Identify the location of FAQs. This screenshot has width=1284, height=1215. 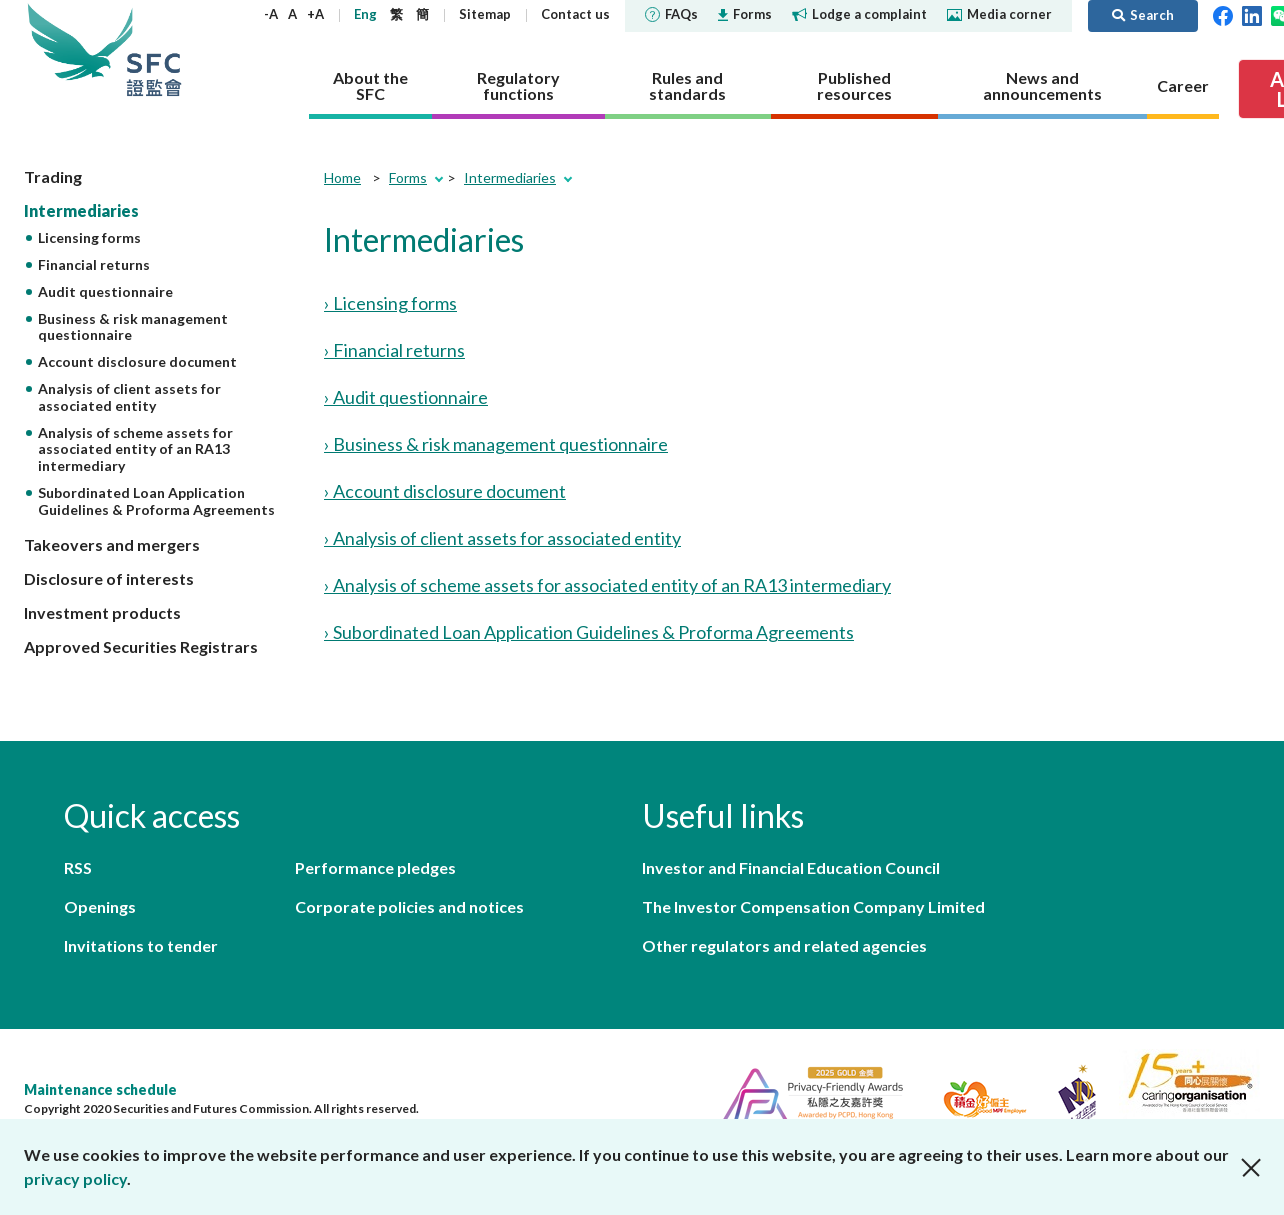
(671, 14).